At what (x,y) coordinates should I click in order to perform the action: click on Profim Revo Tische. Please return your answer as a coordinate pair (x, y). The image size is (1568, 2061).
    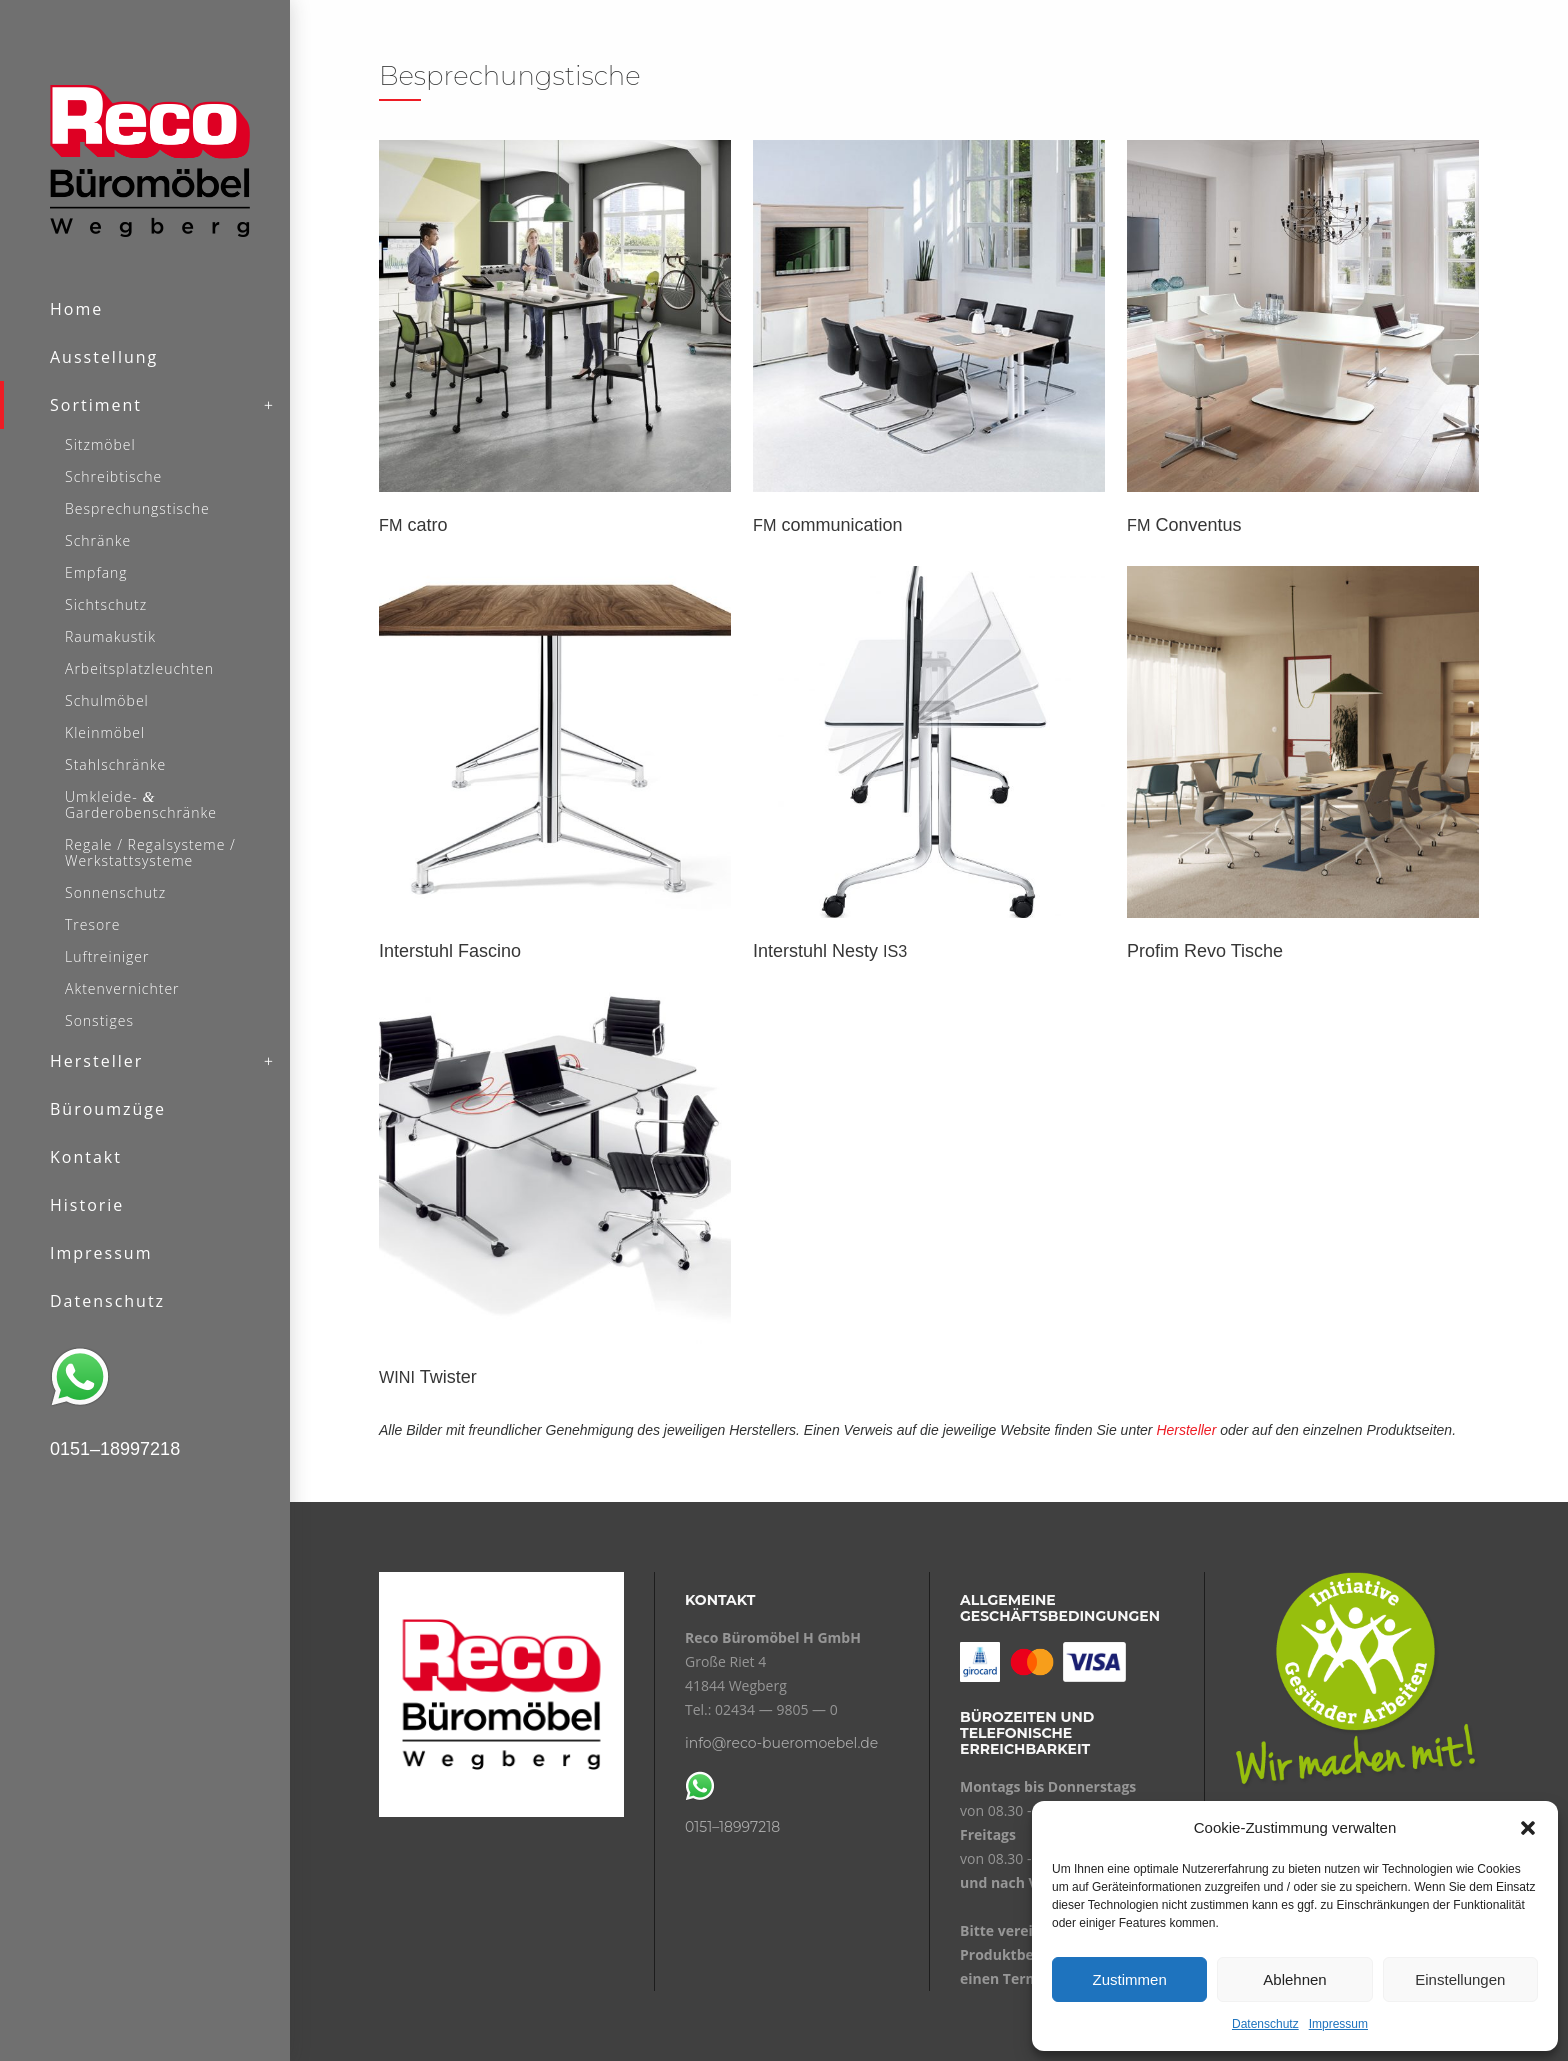
    Looking at the image, I should click on (1205, 951).